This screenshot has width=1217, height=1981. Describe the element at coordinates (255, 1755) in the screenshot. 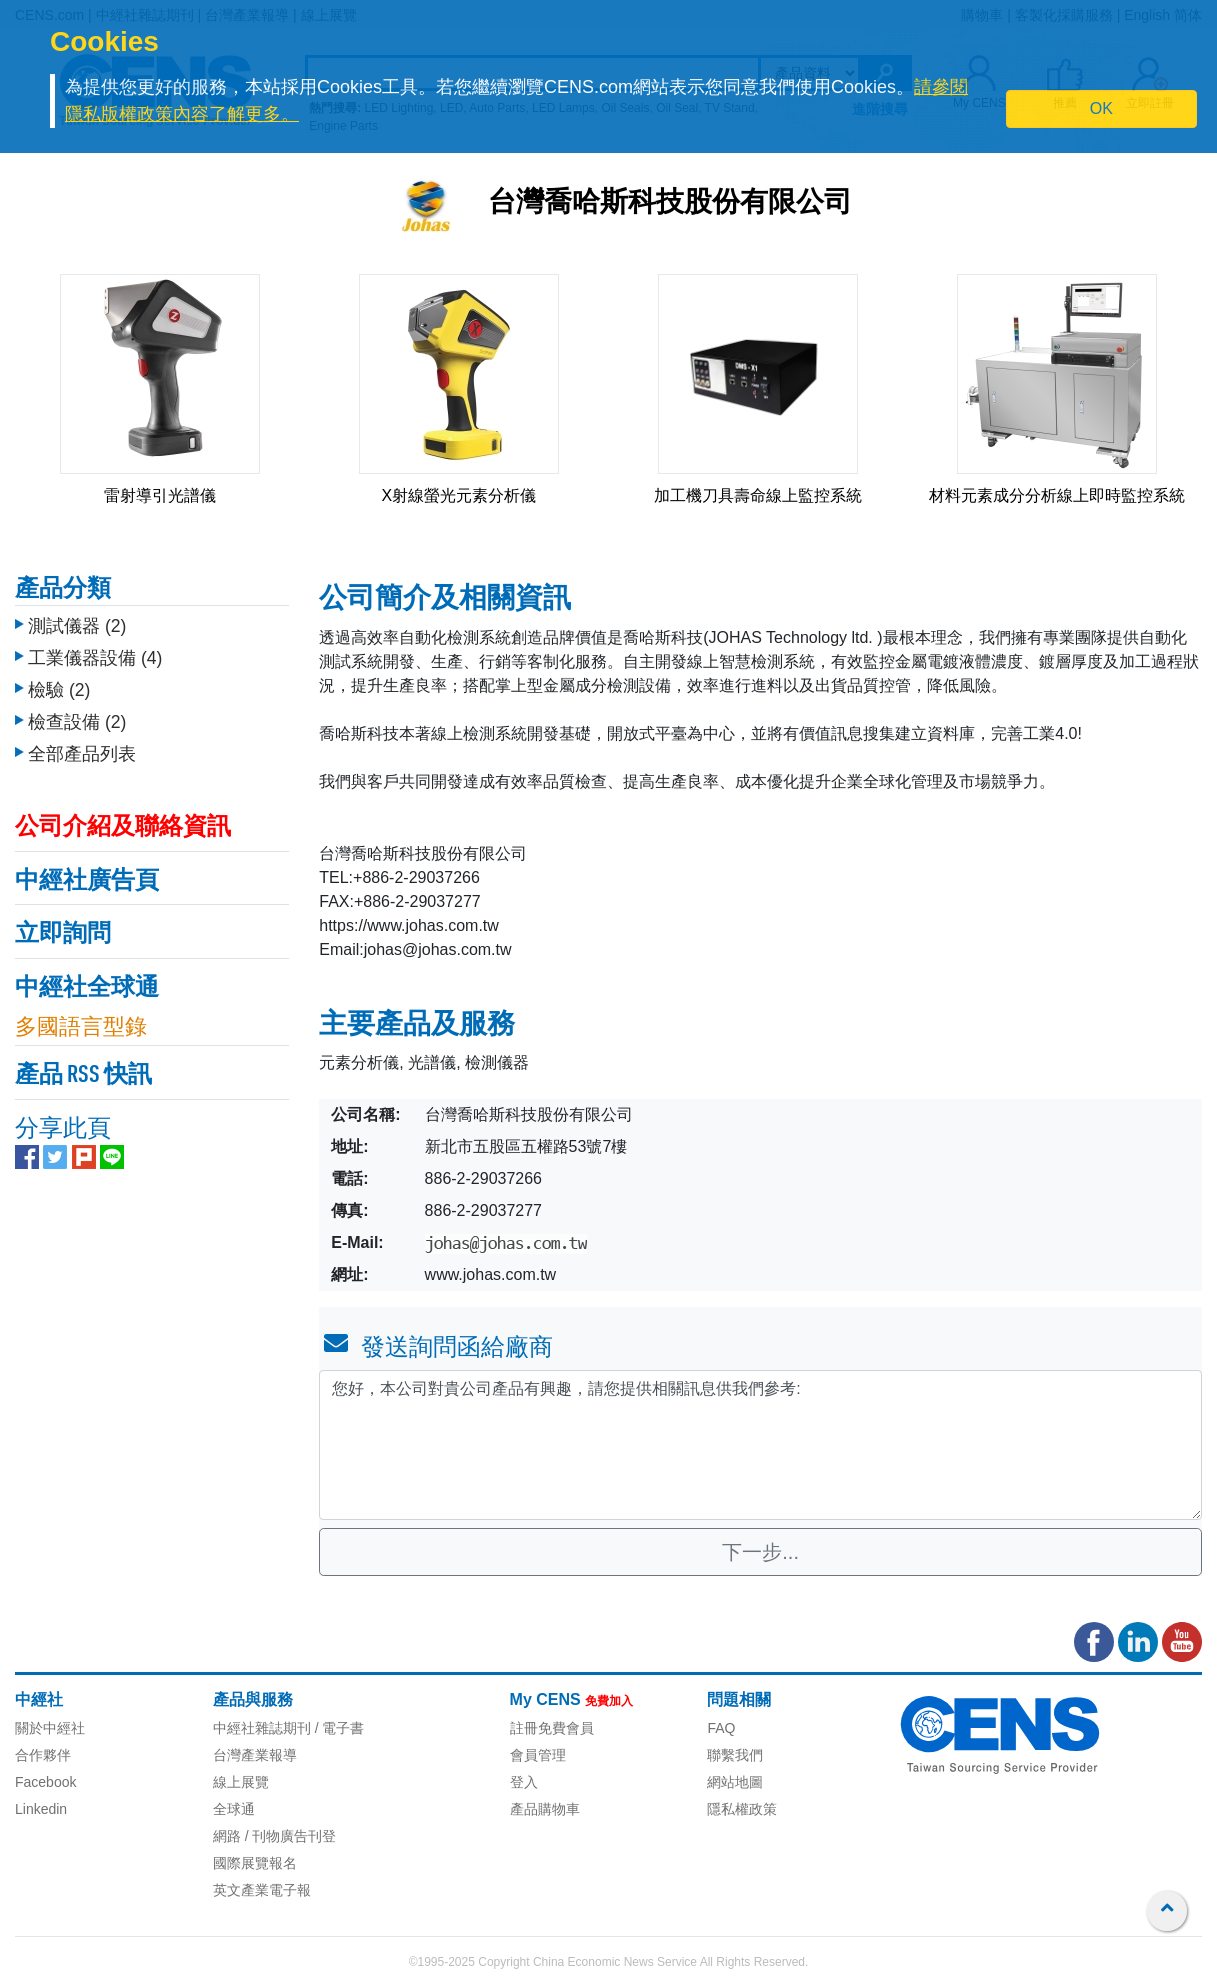

I see `台灣產業報導` at that location.